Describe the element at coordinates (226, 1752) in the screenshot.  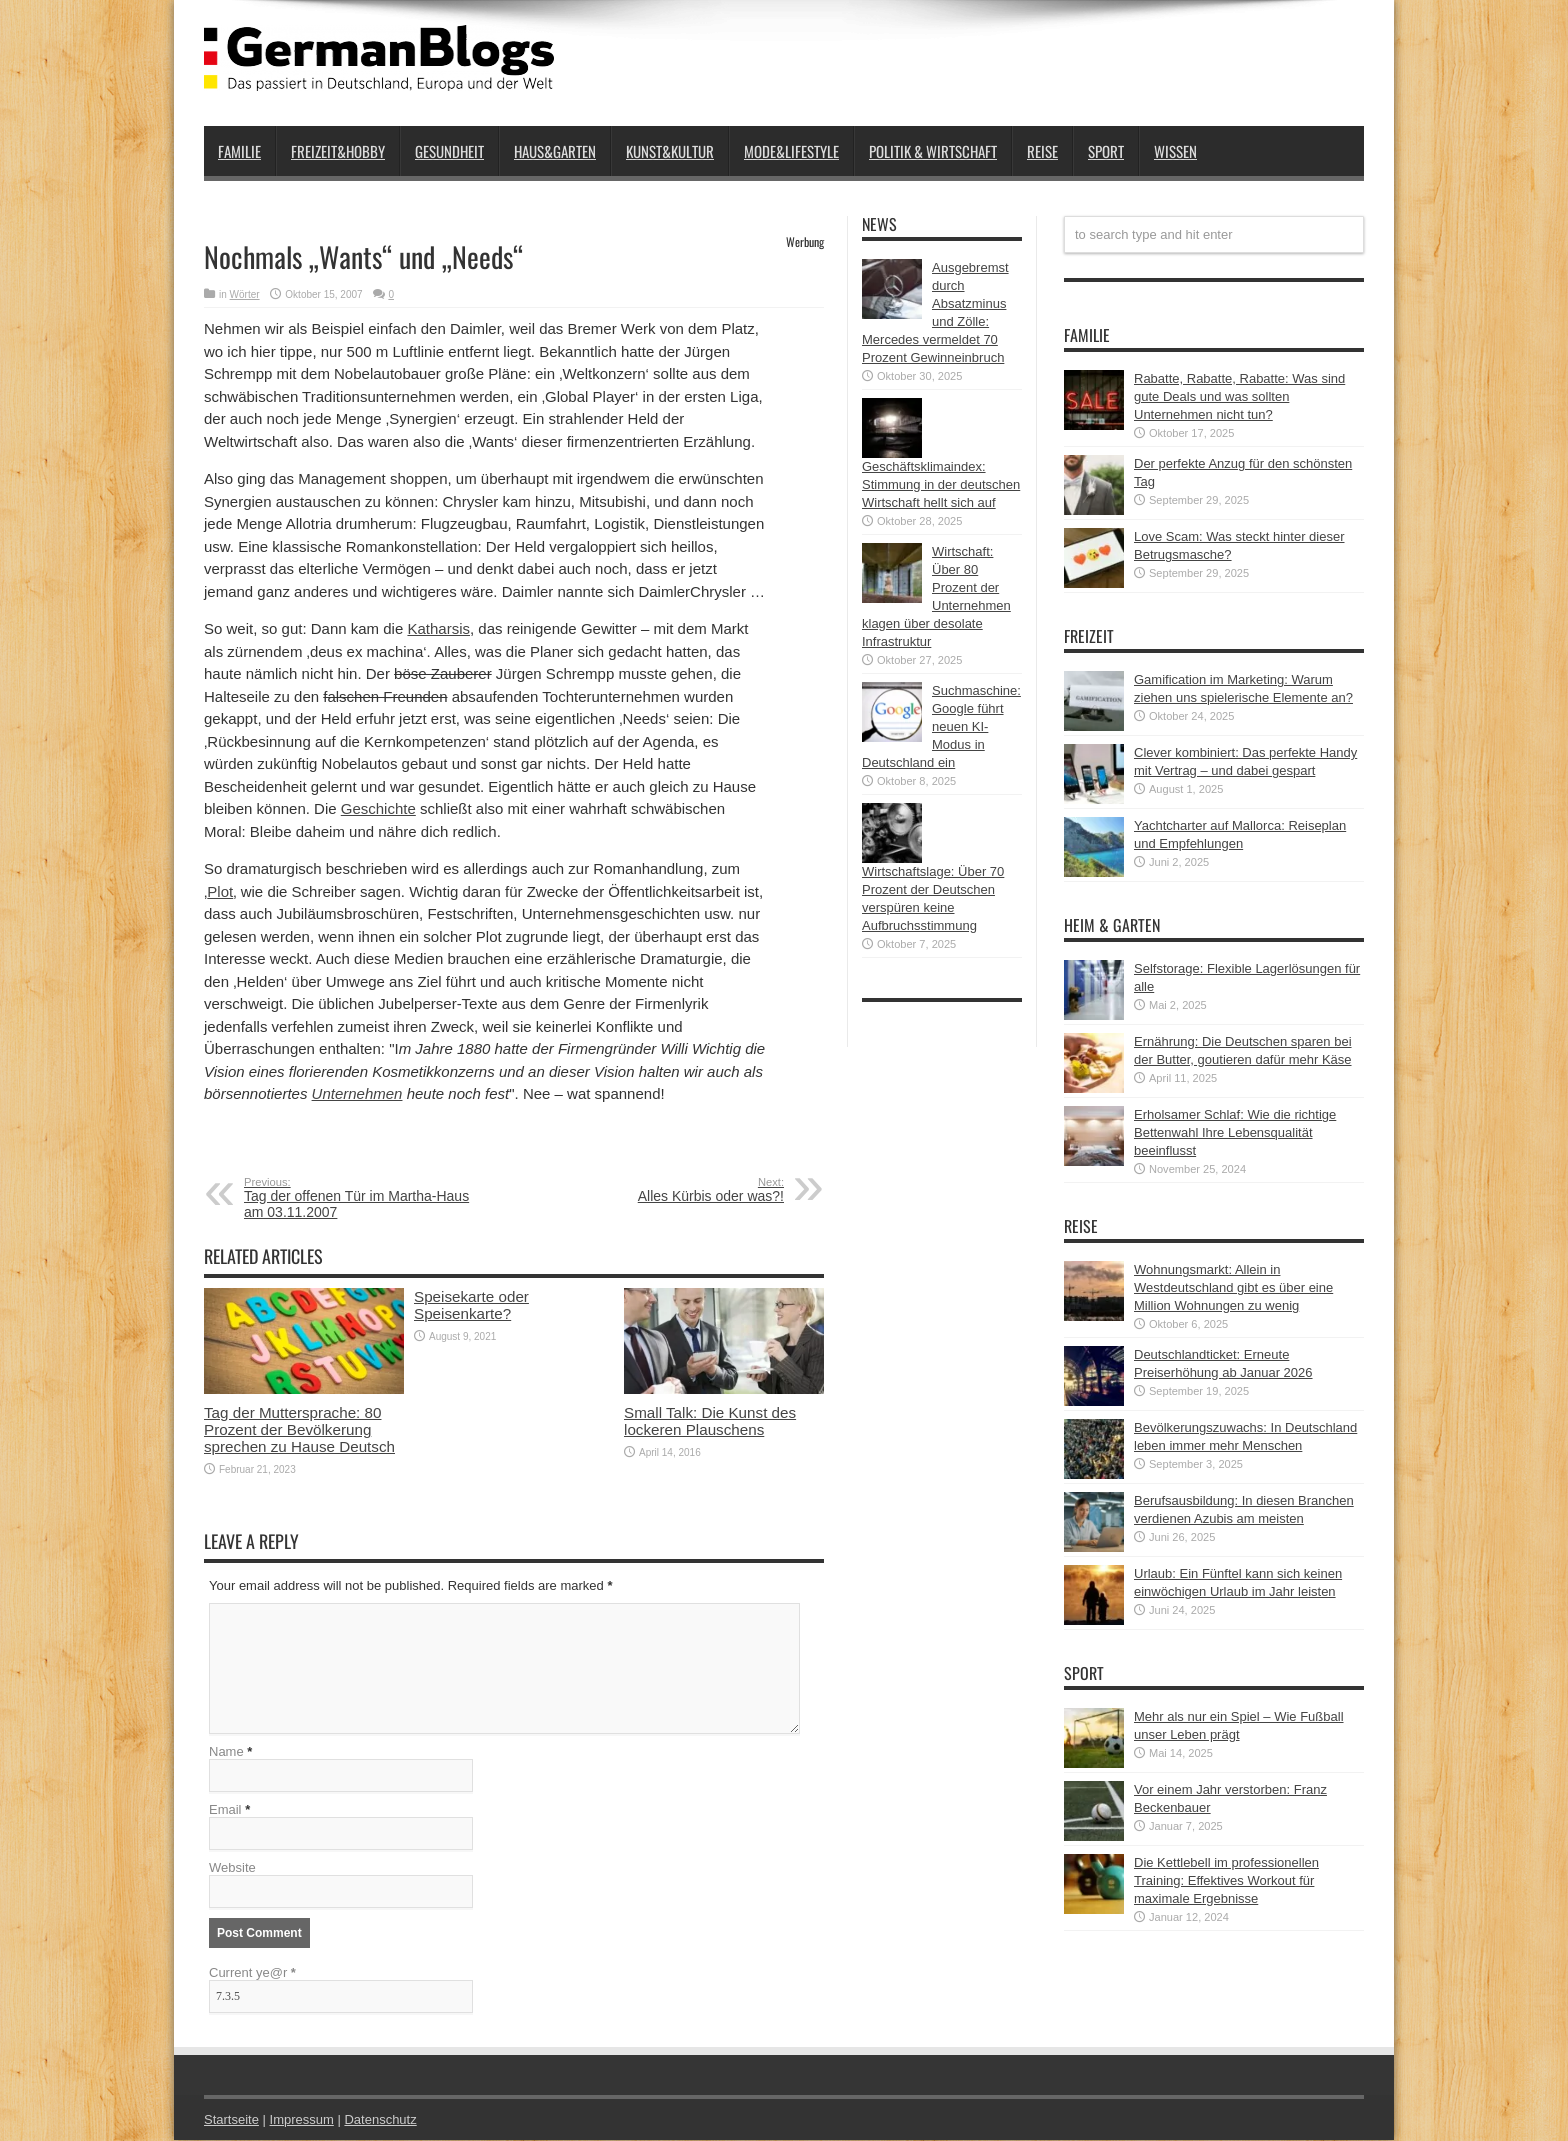
I see `Name` at that location.